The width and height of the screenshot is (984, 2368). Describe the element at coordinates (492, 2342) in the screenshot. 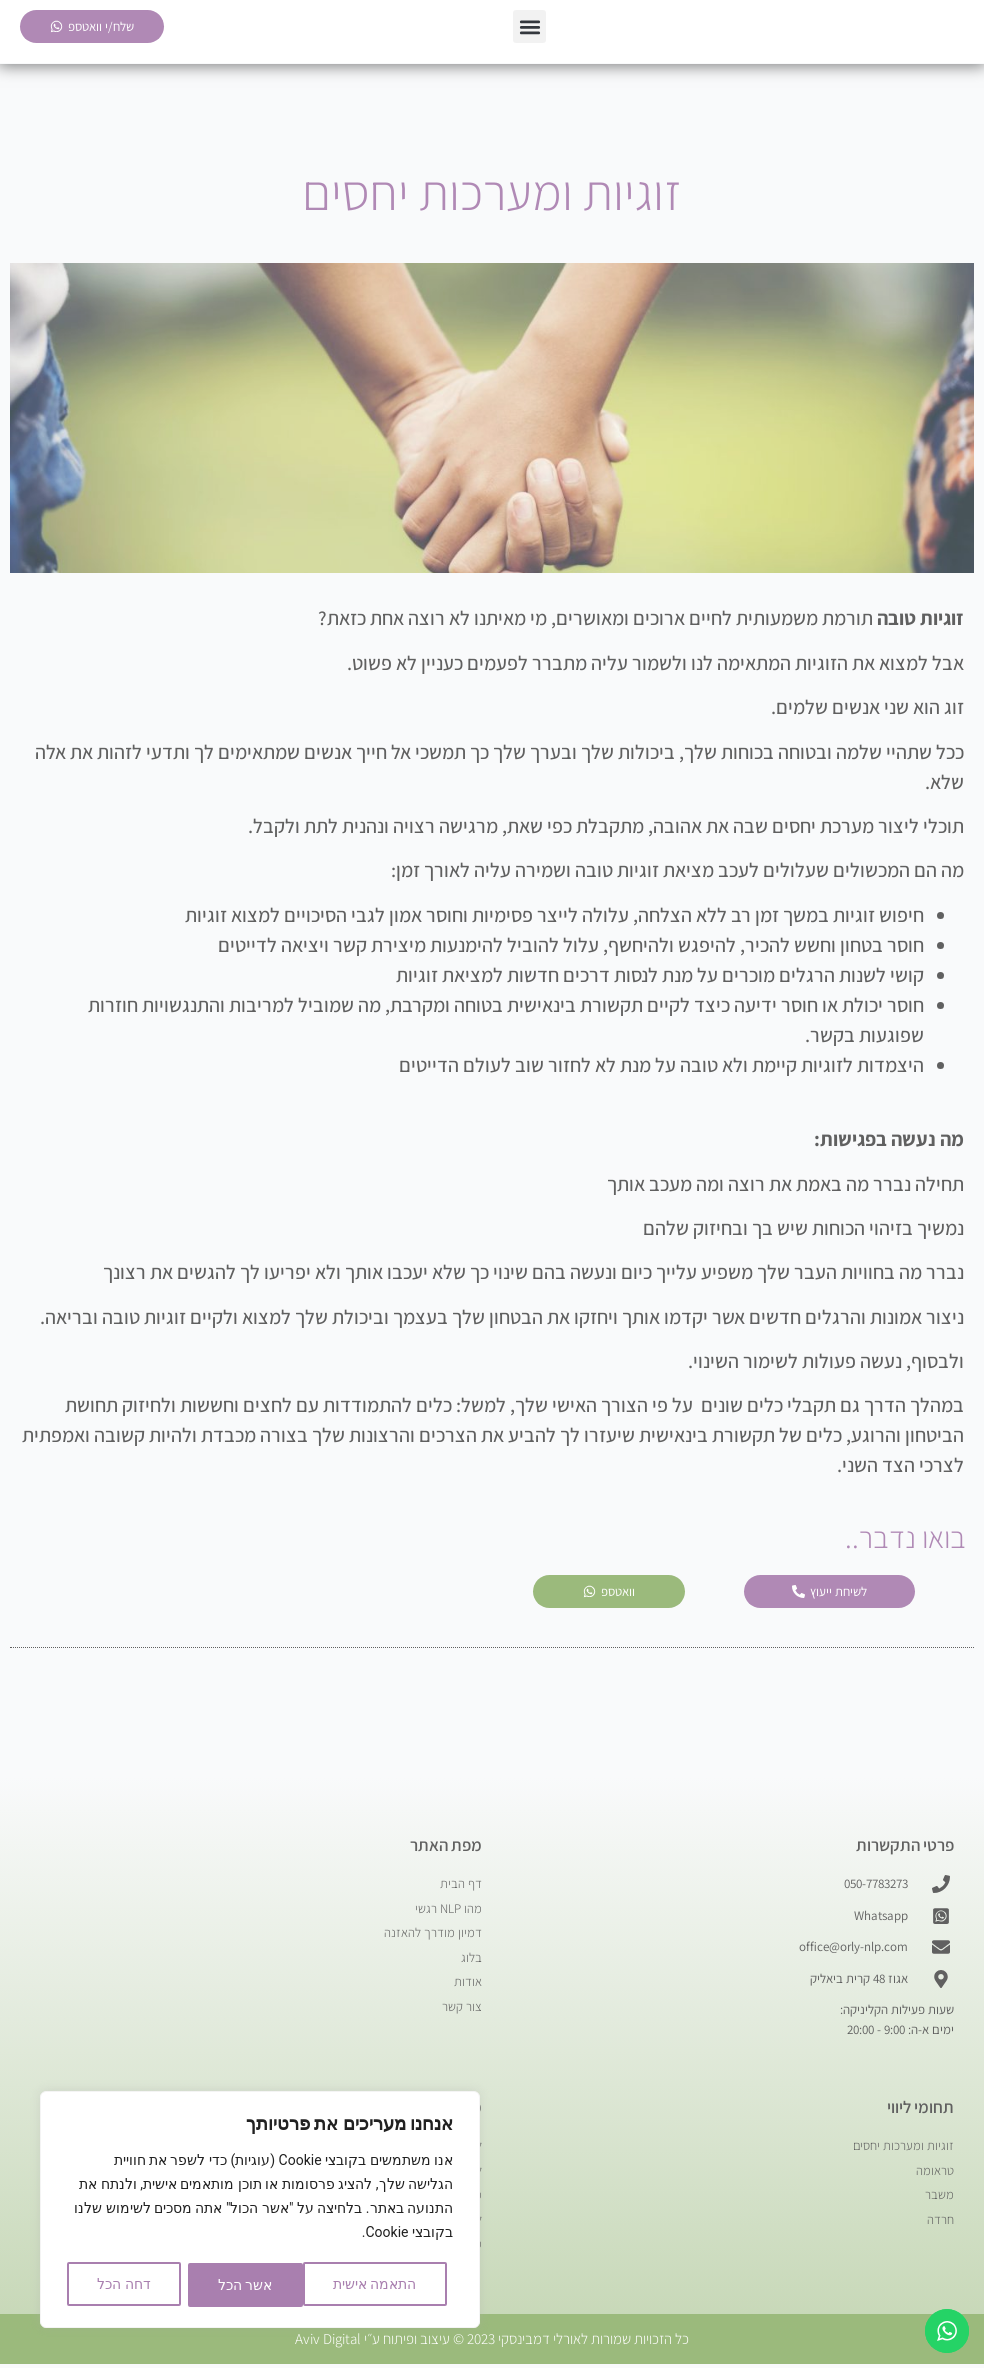

I see `כל הזכויות שמורות לאורלי דמבינסקי 2023 © עיצוב ופיתוח ע״י Aviv Digital` at that location.